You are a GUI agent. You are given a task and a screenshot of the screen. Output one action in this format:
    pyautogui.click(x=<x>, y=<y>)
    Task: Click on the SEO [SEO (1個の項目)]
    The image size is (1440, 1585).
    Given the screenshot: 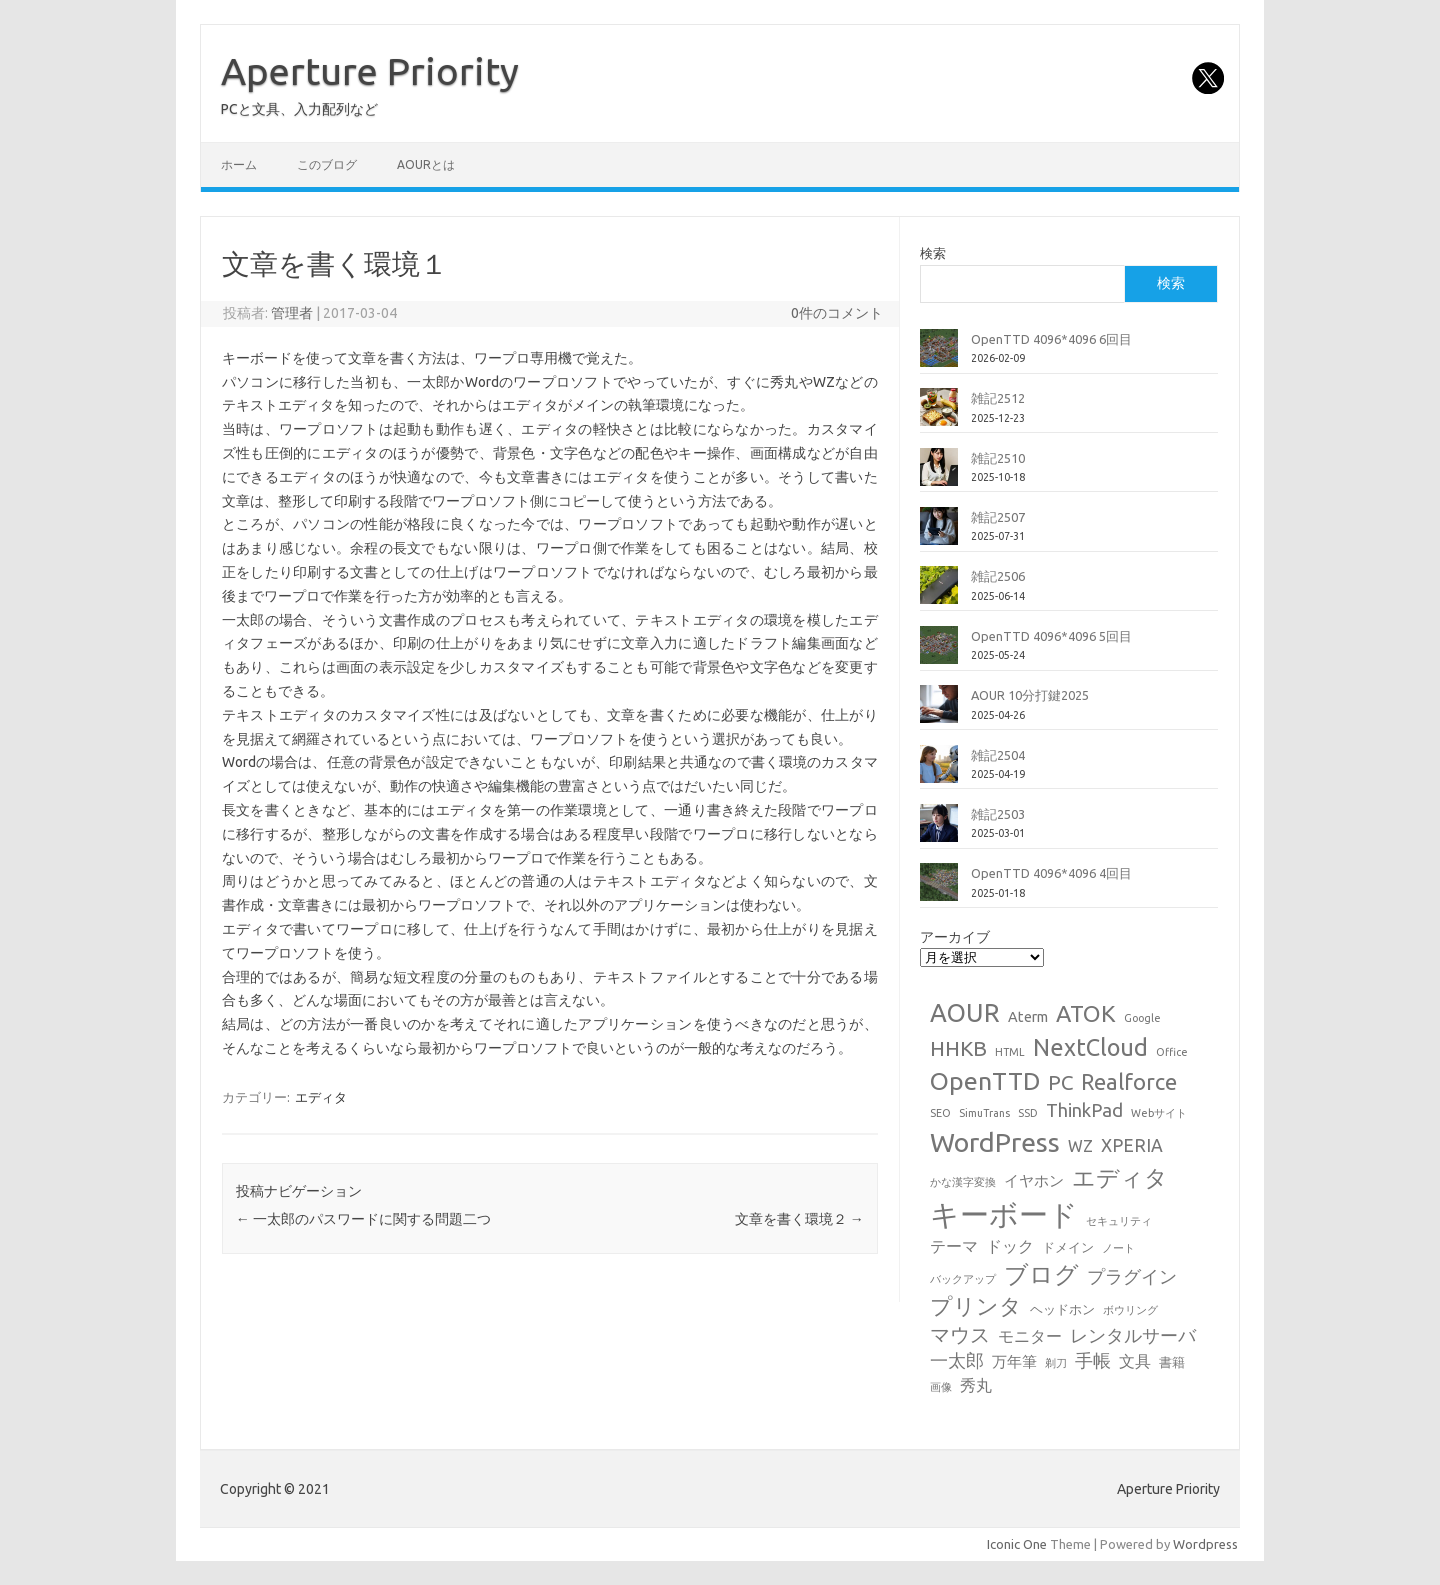 What is the action you would take?
    pyautogui.click(x=940, y=1113)
    